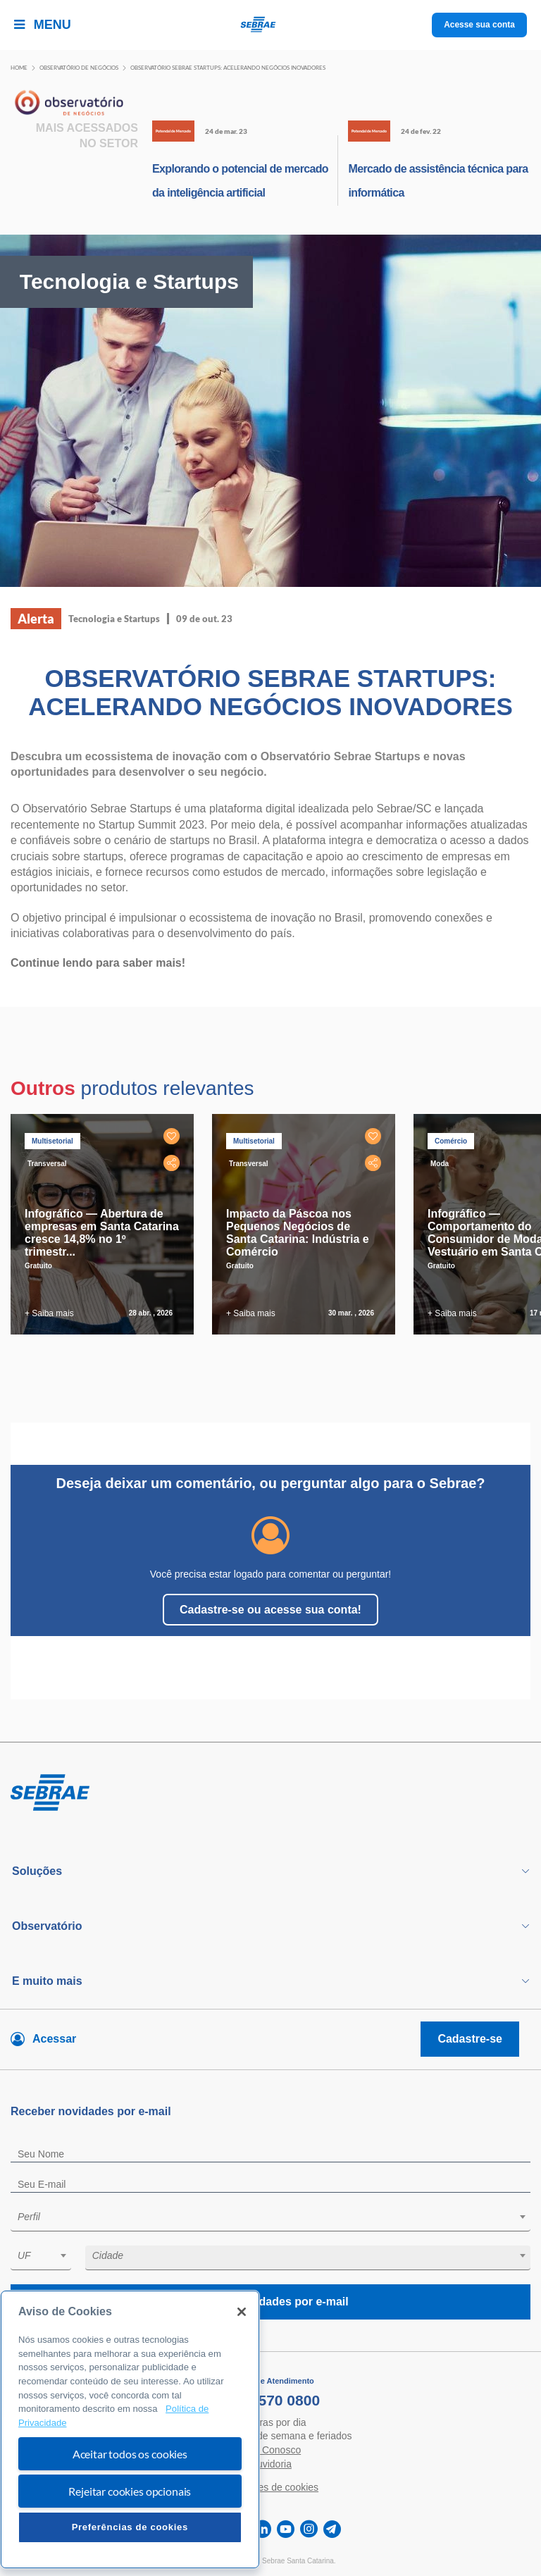 The width and height of the screenshot is (541, 2576). Describe the element at coordinates (270, 1610) in the screenshot. I see `Cadastre-se ou acesse sua conta!` at that location.